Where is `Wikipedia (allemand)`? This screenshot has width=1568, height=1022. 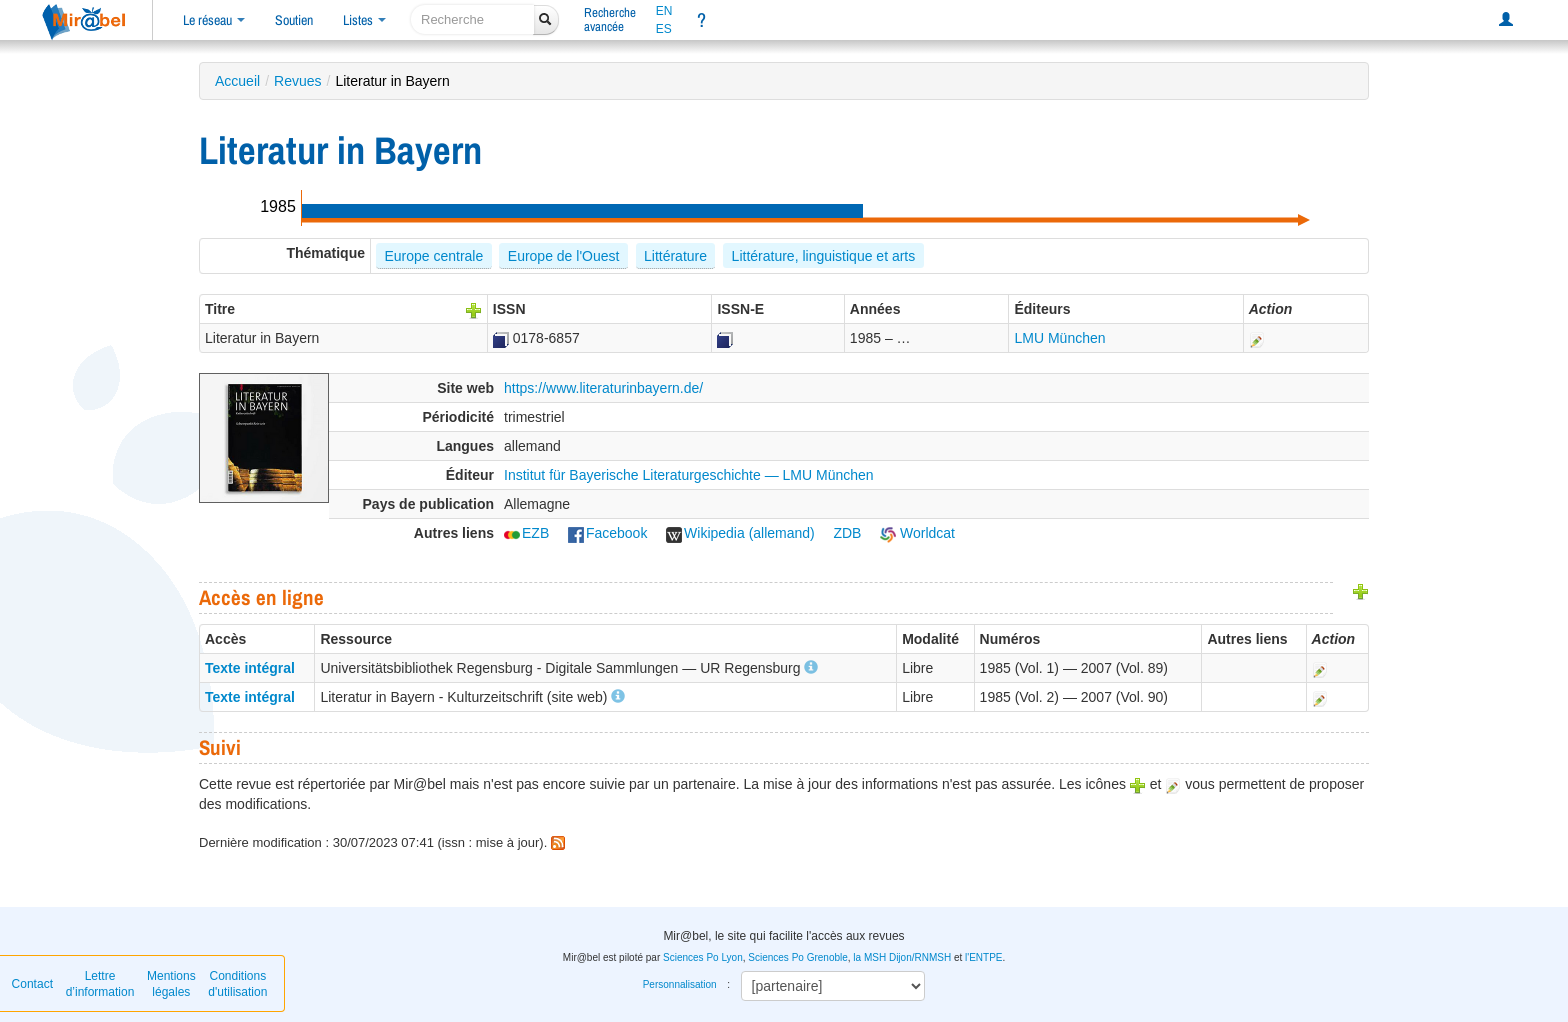
Wikipedia (allemand) is located at coordinates (740, 533).